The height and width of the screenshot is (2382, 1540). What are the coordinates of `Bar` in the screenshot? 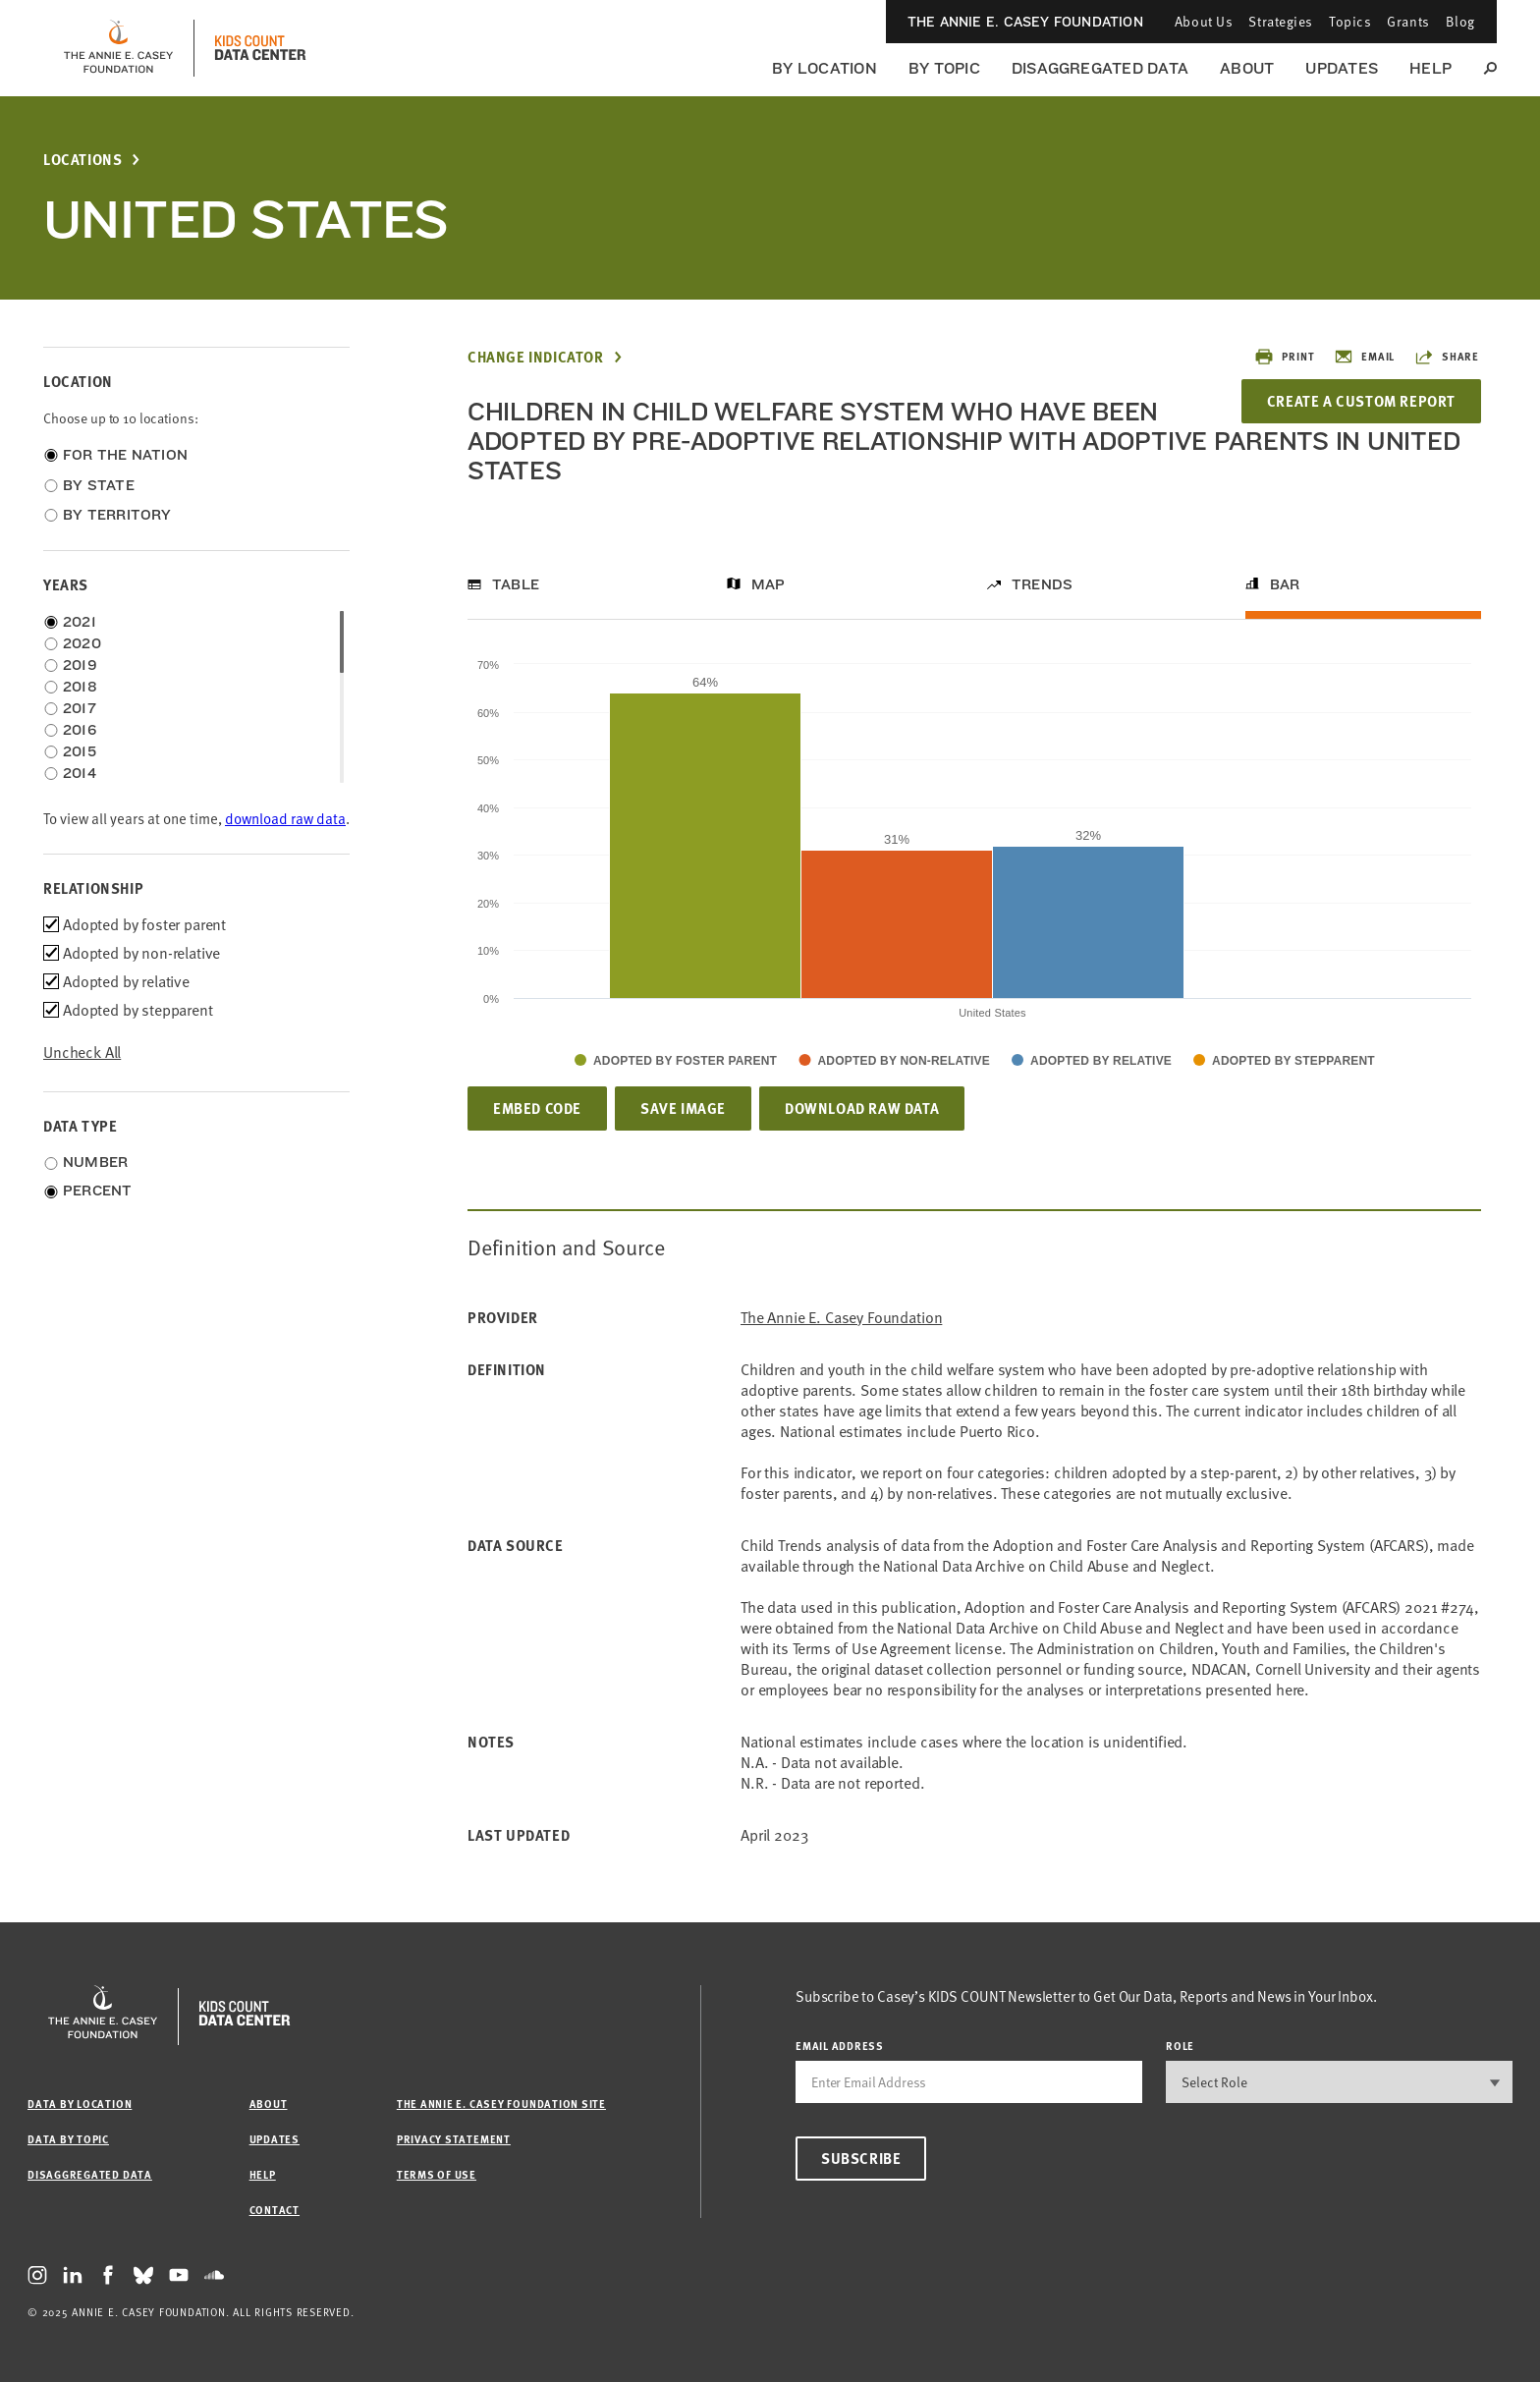 It's located at (1285, 584).